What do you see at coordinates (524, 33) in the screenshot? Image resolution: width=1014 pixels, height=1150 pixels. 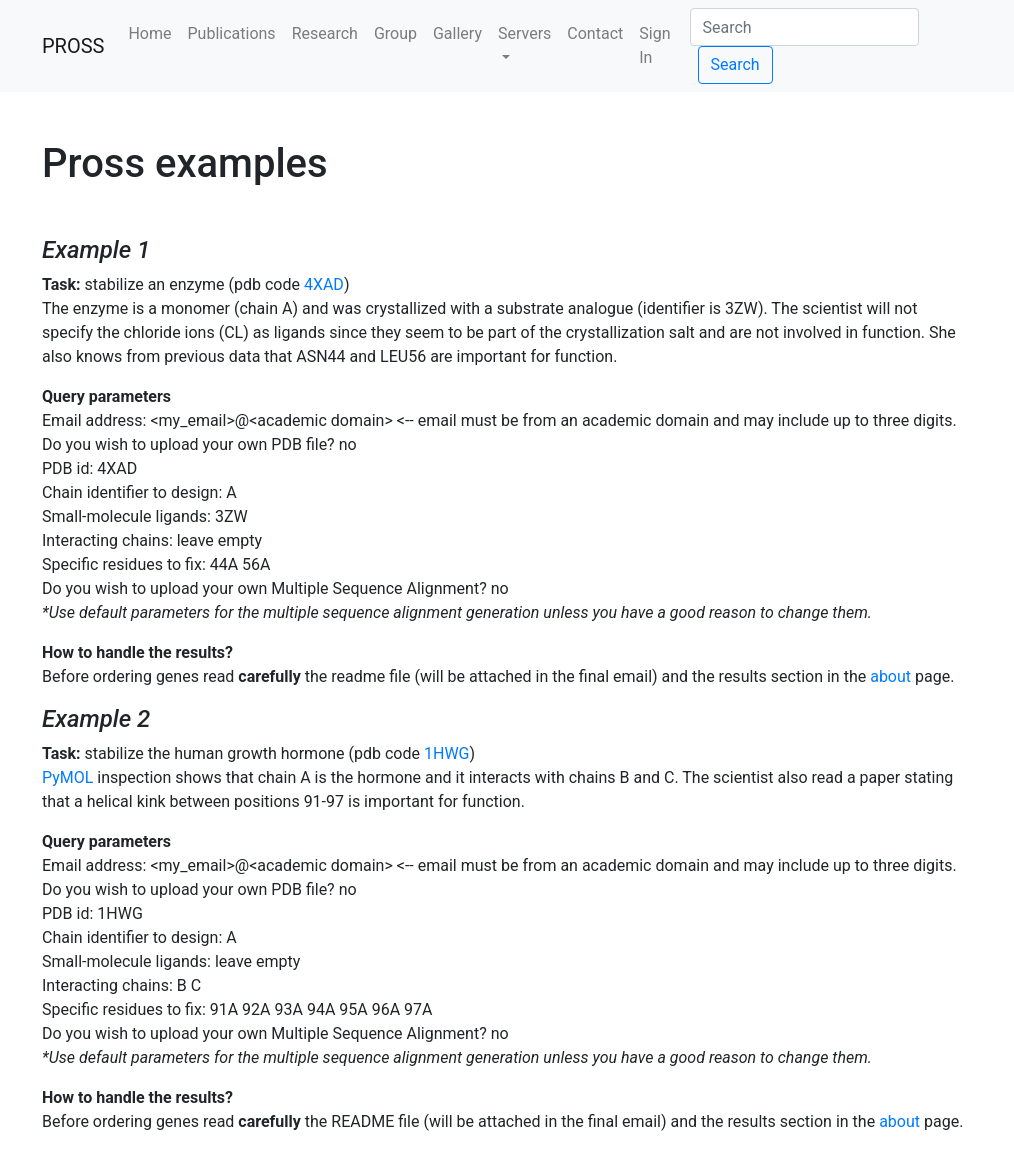 I see `Servers [button]` at bounding box center [524, 33].